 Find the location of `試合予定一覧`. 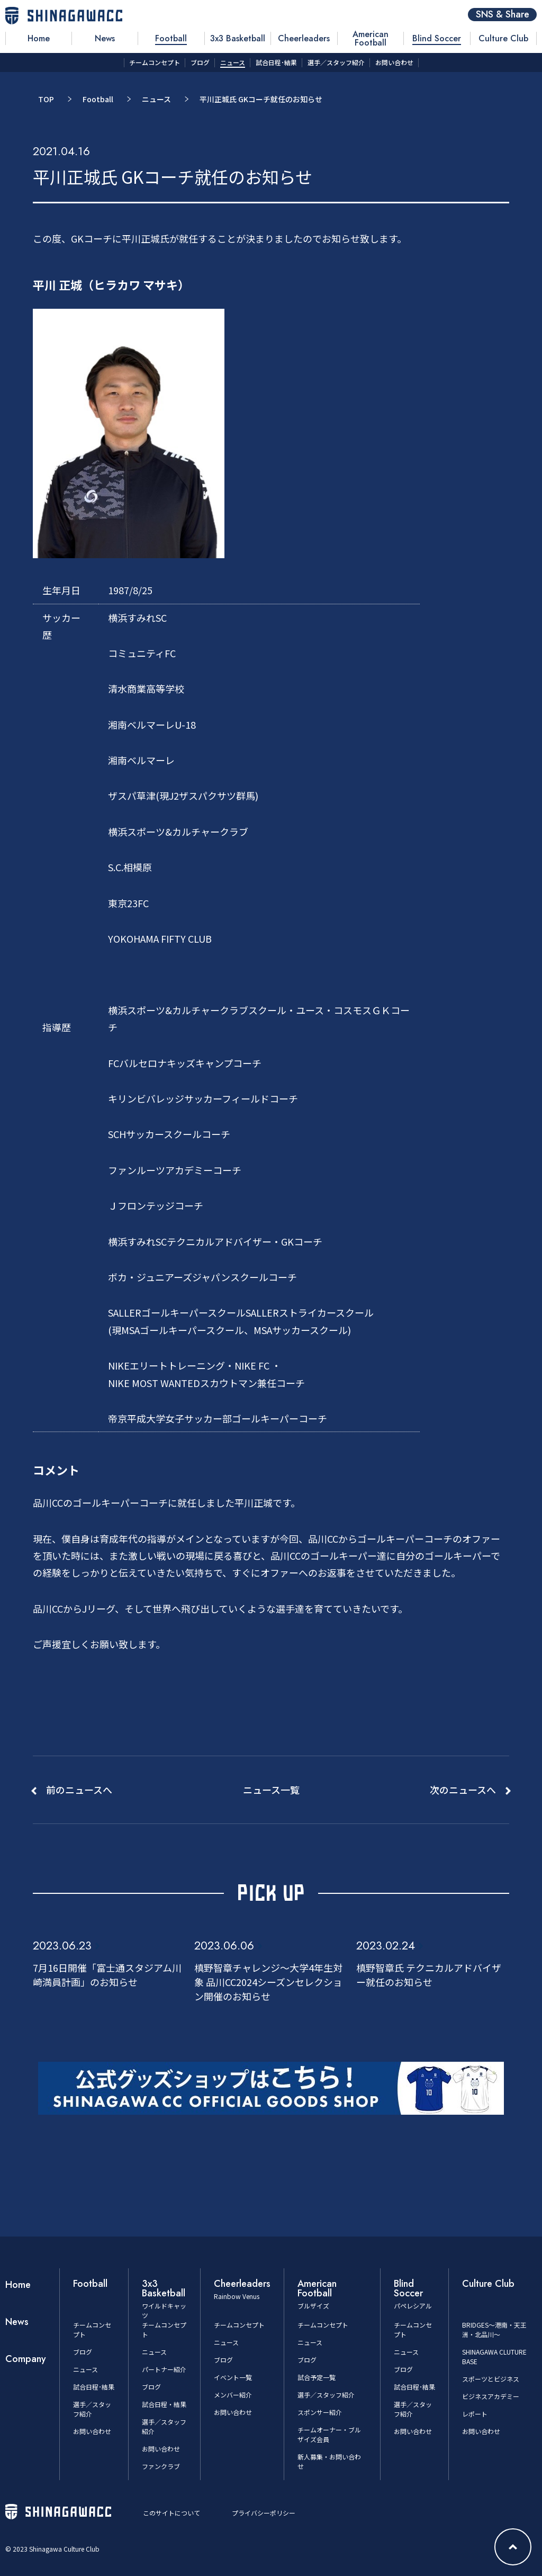

試合予定一覧 is located at coordinates (316, 2377).